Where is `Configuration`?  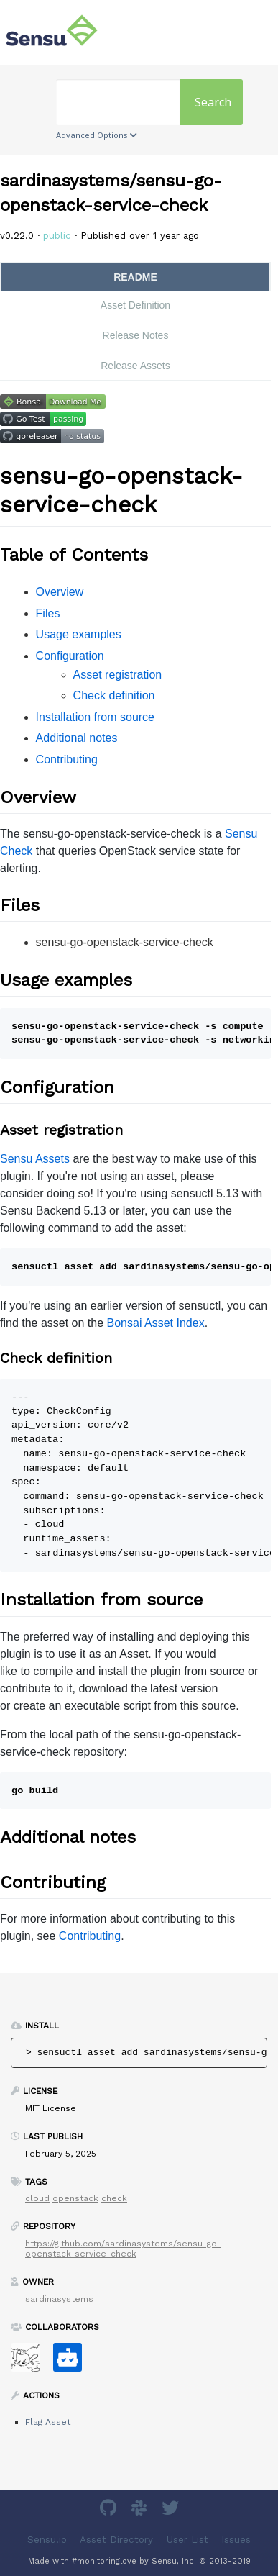
Configuration is located at coordinates (70, 656).